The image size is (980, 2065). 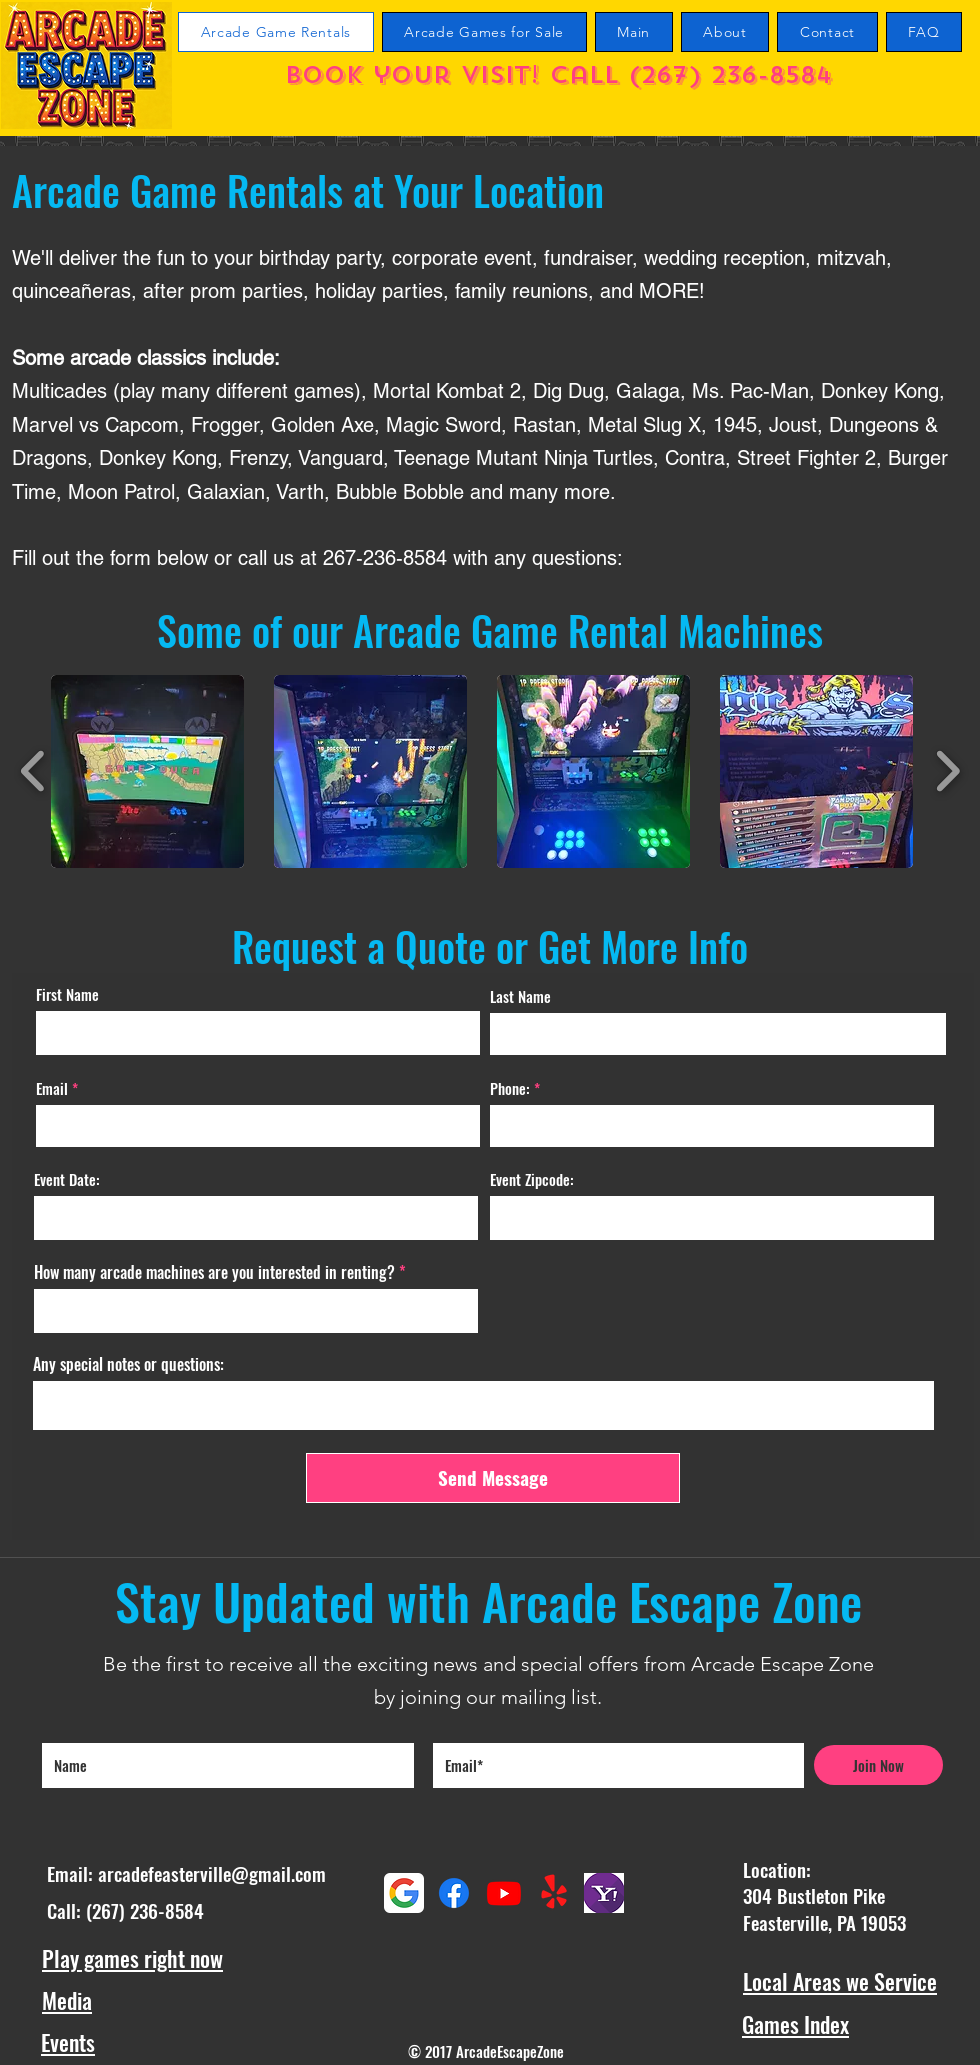 I want to click on Any special notes or questions:, so click(x=128, y=1364).